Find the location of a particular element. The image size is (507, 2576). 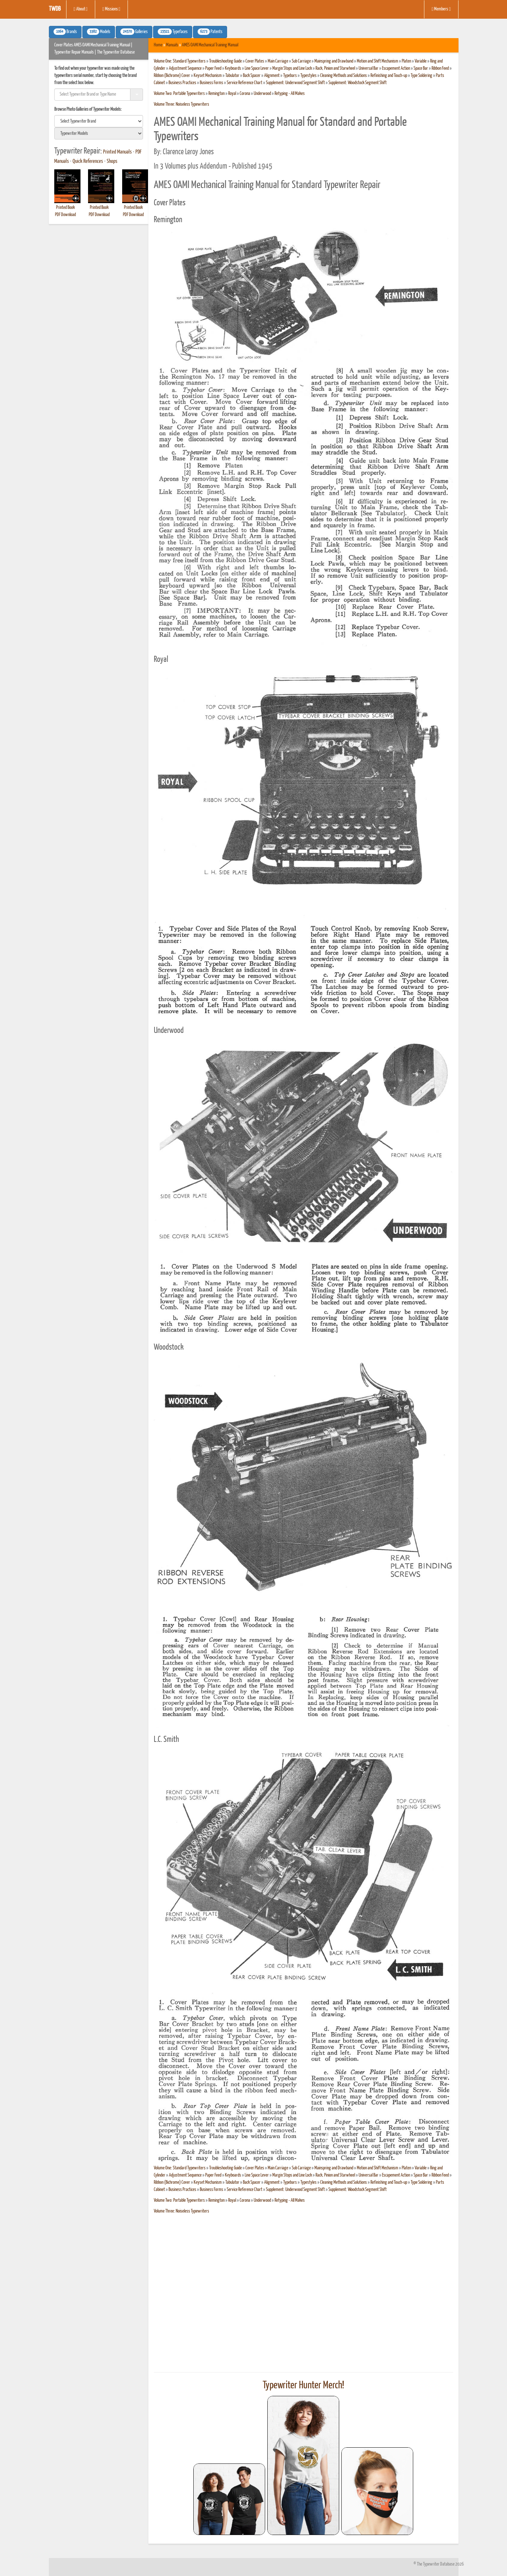

Corona is located at coordinates (245, 93).